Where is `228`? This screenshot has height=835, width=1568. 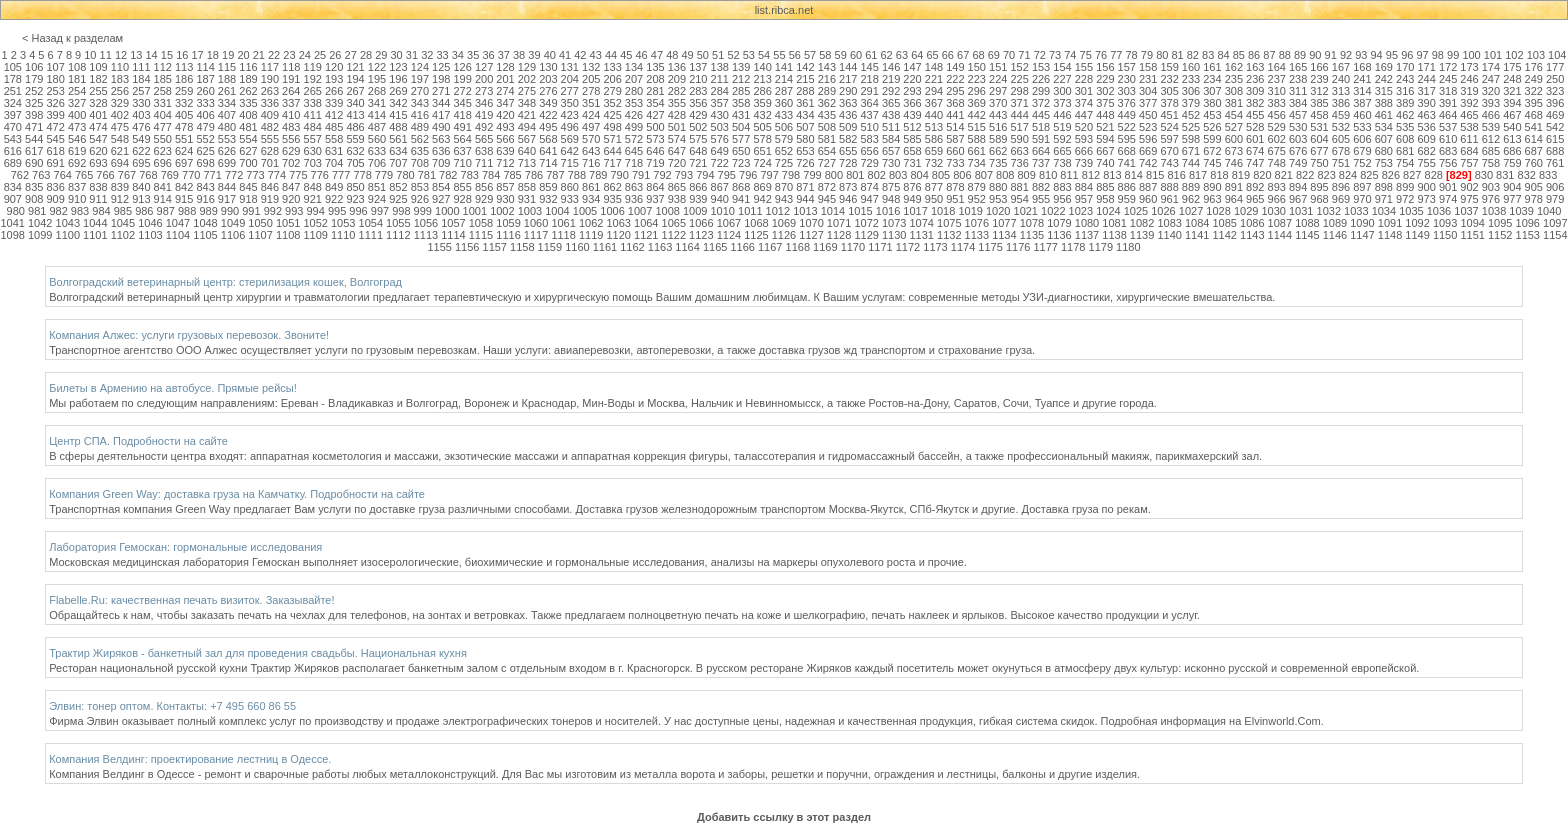 228 is located at coordinates (1084, 79).